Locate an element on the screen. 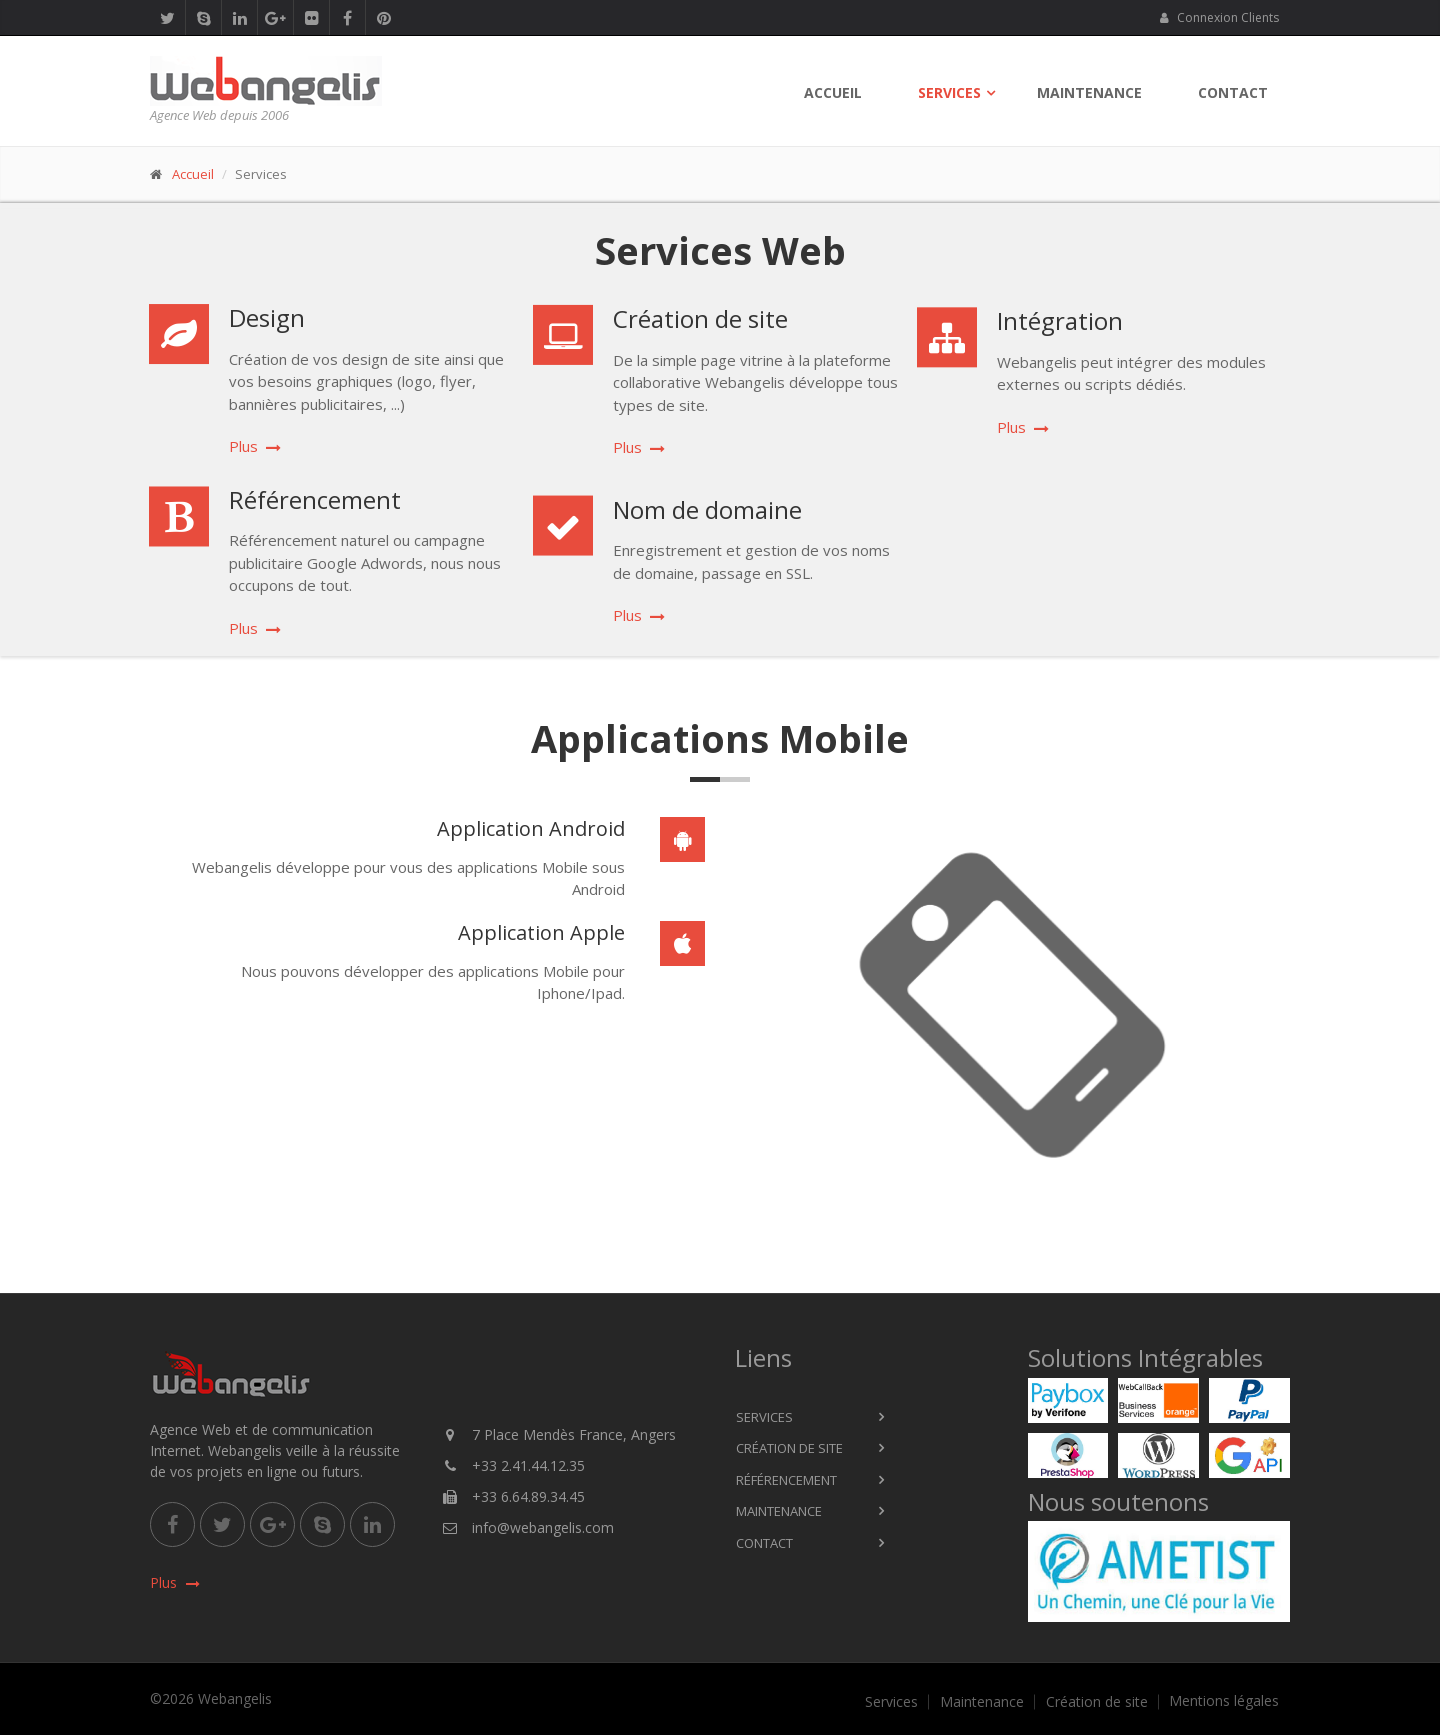 This screenshot has height=1735, width=1440. Services is located at coordinates (949, 92).